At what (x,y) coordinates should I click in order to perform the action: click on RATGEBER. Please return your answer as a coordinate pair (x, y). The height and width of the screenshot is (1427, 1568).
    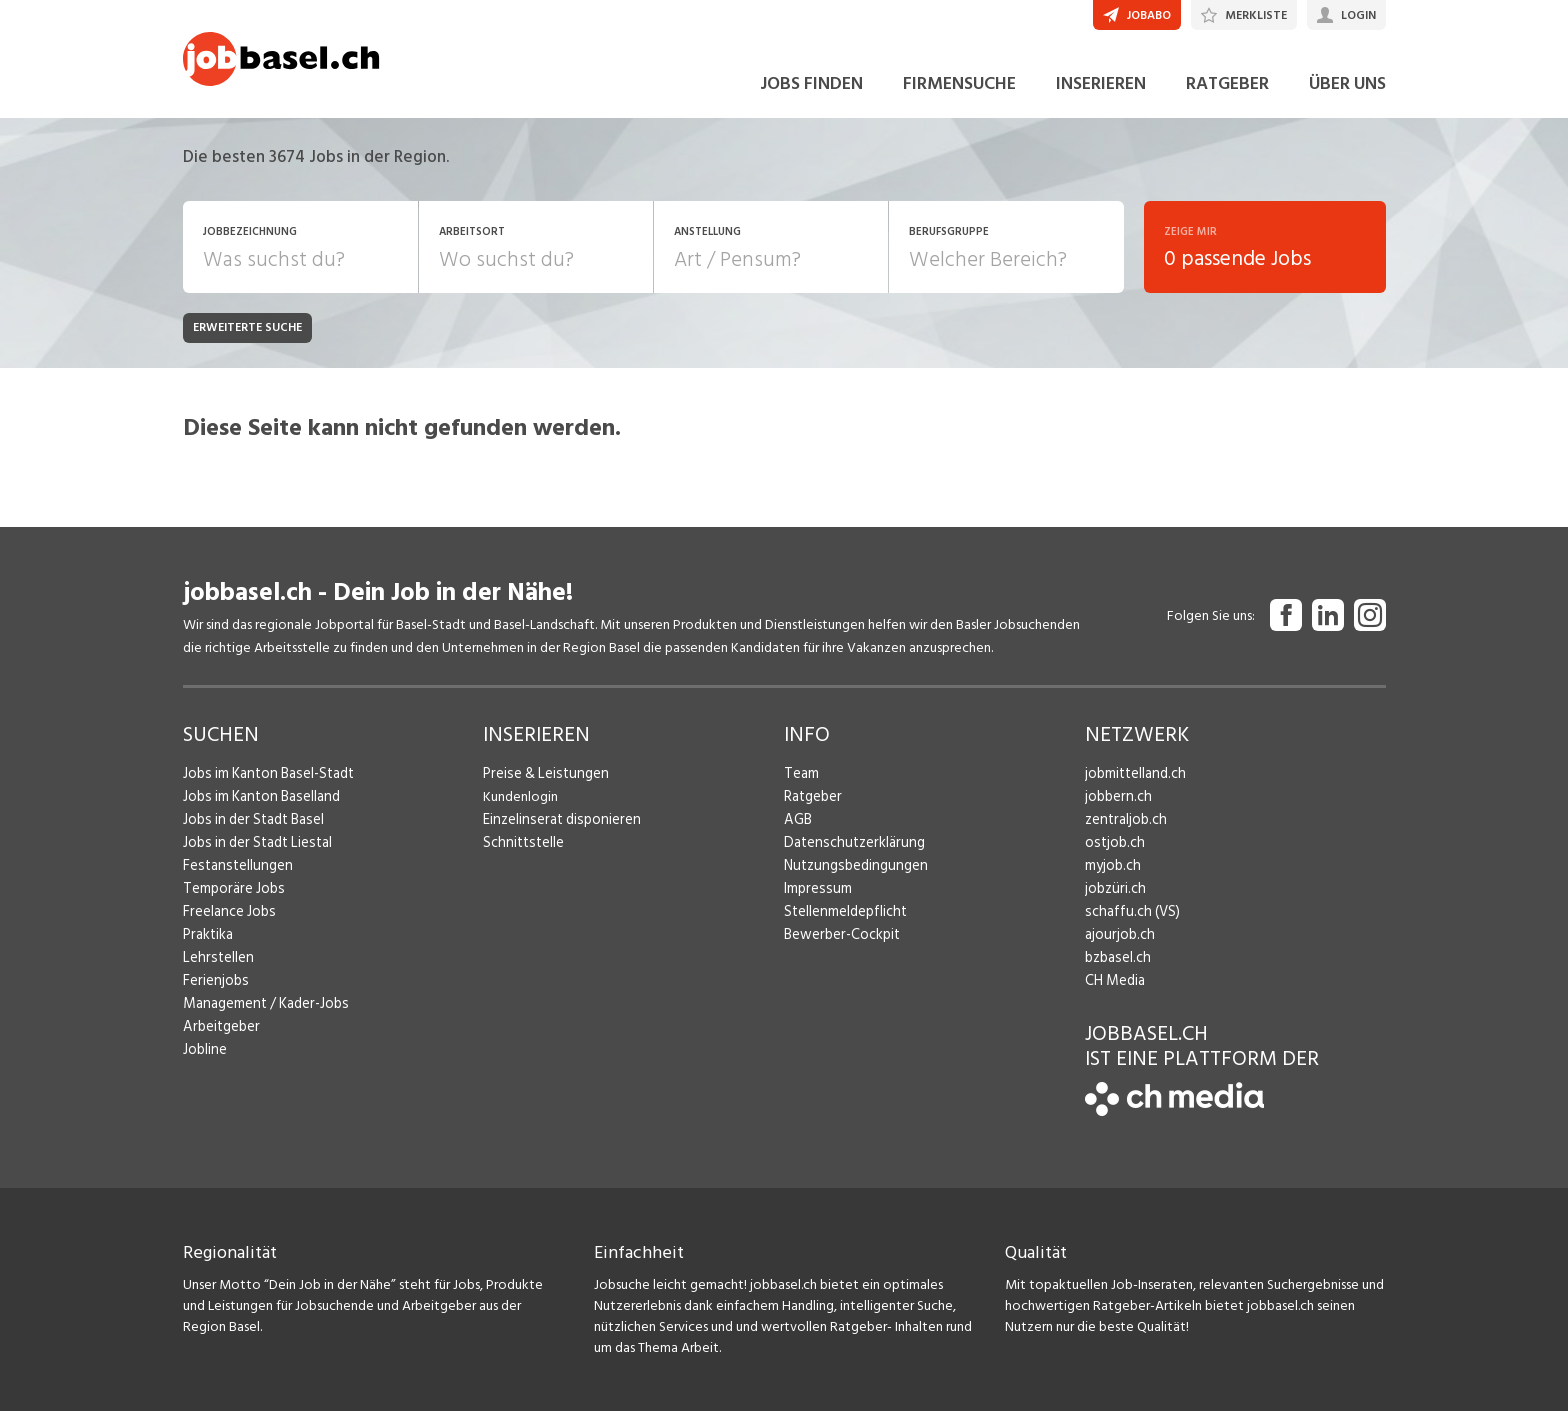
    Looking at the image, I should click on (1227, 98).